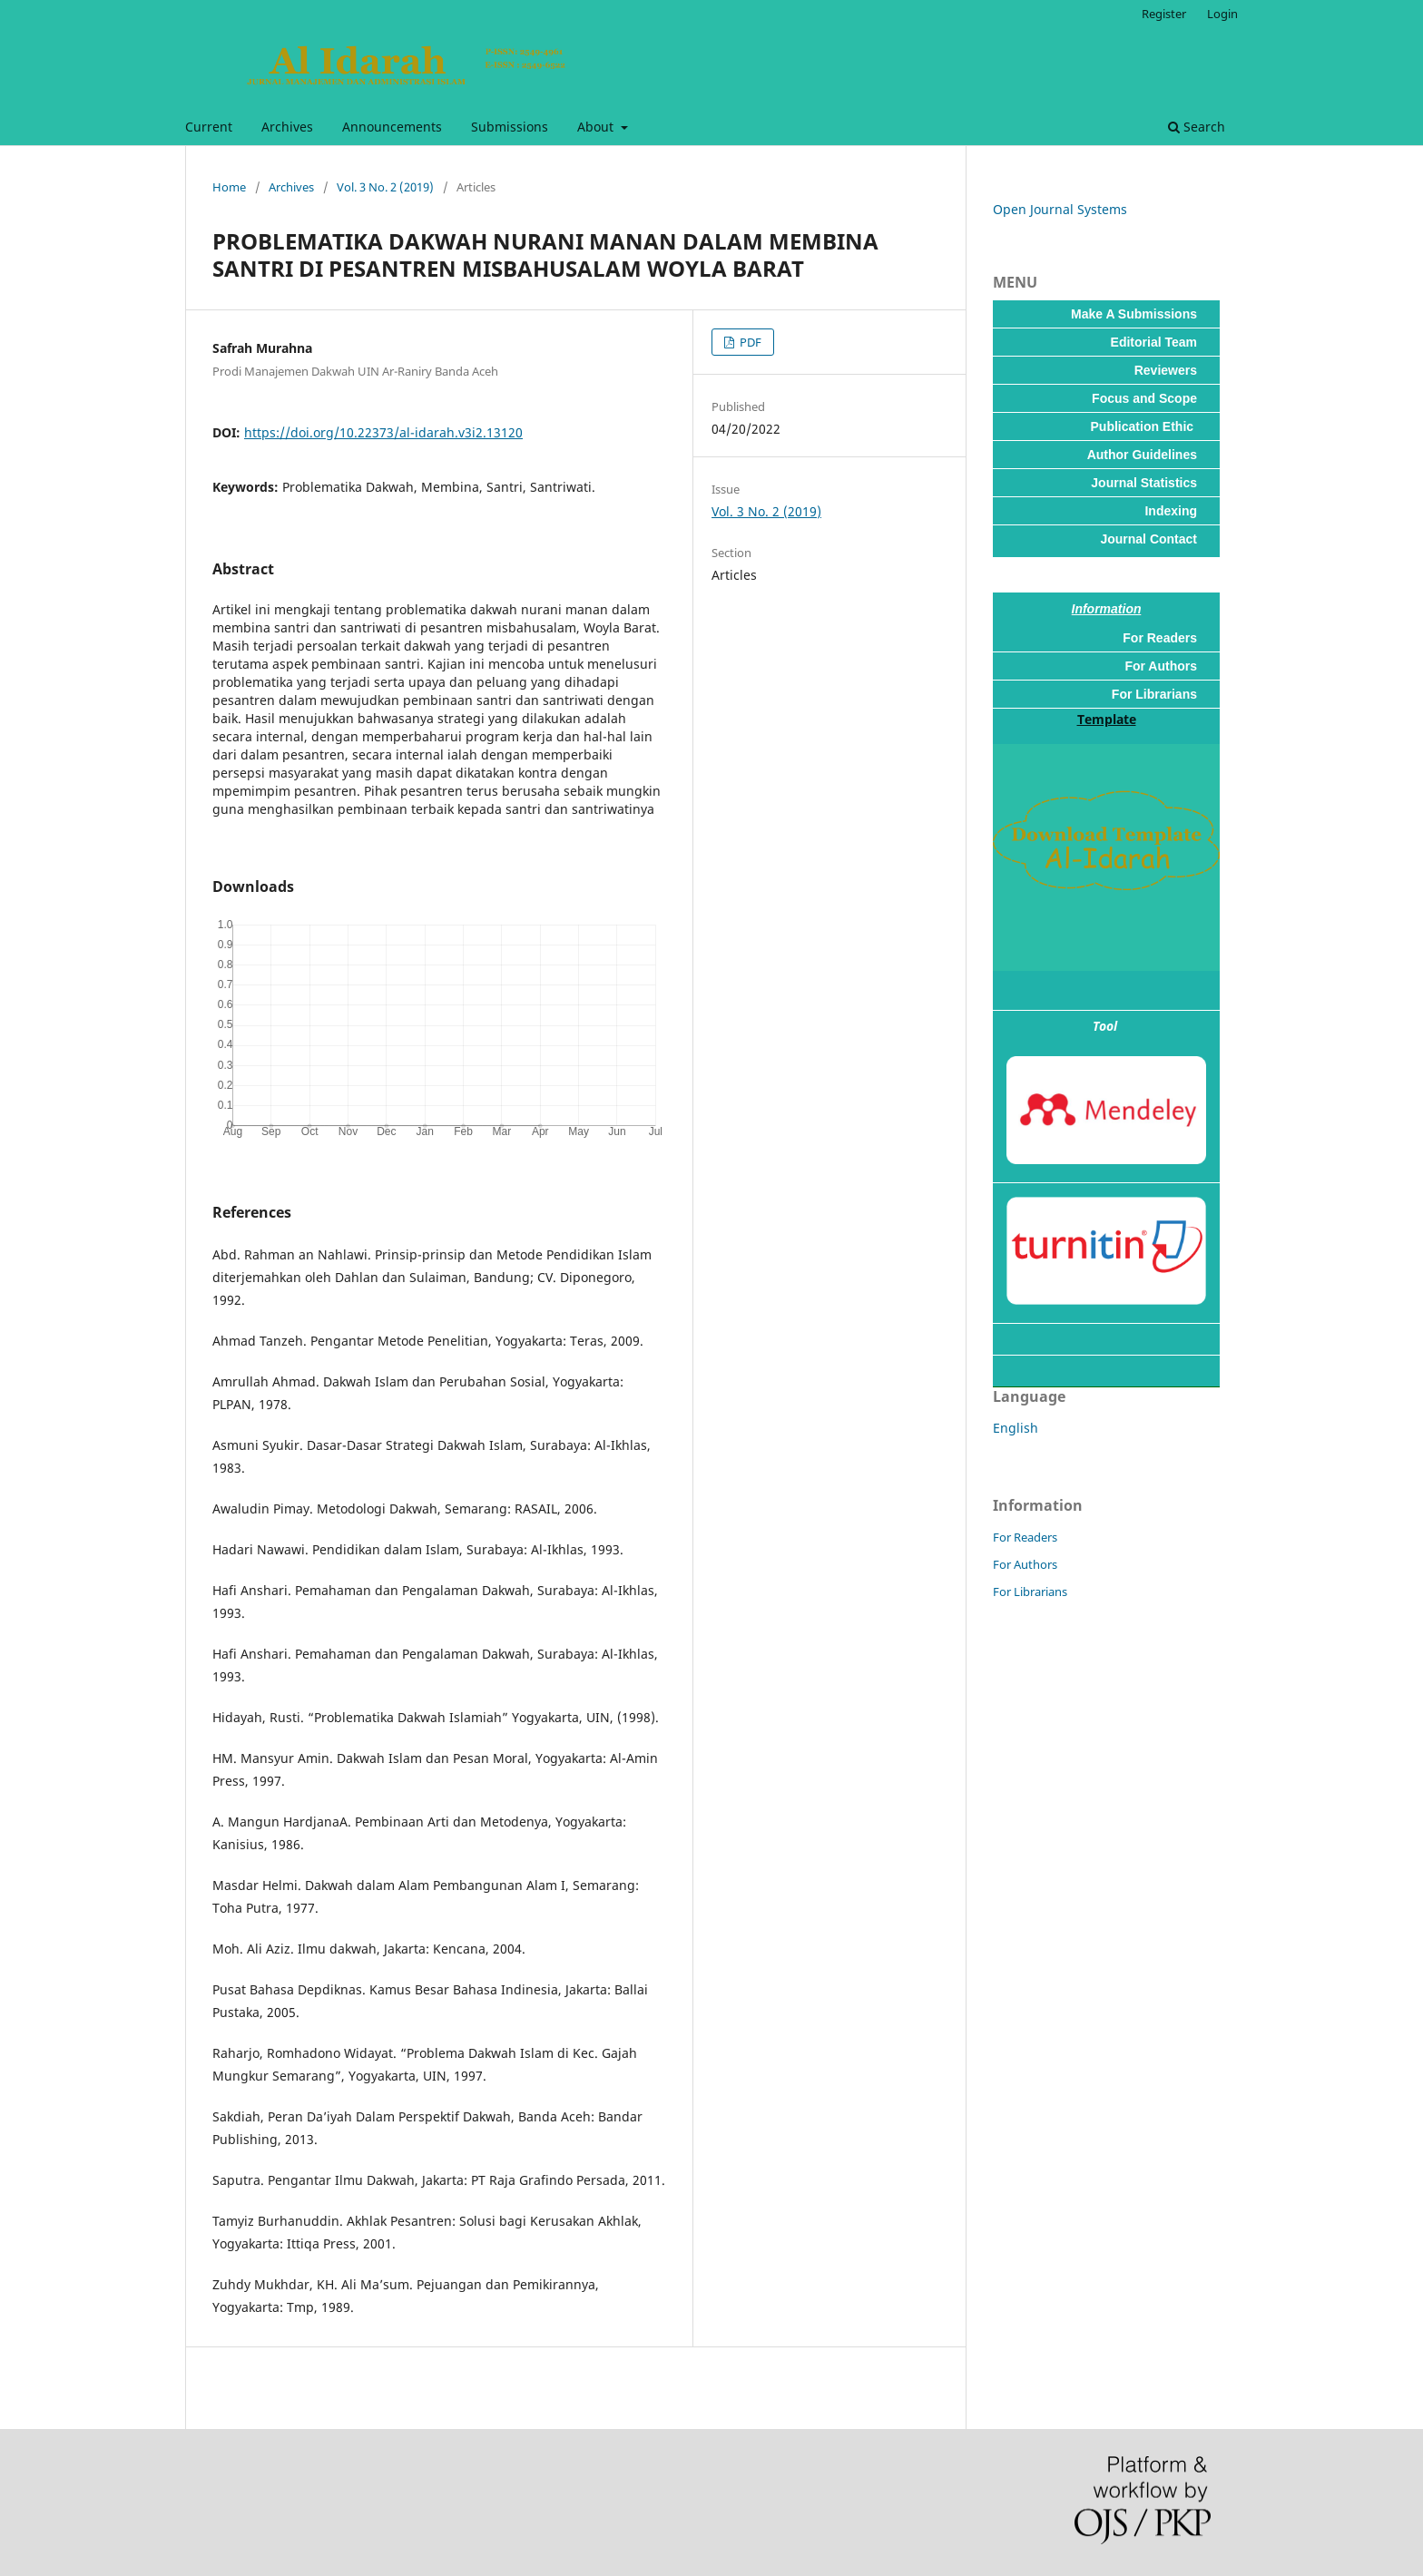  What do you see at coordinates (509, 126) in the screenshot?
I see `Submissions` at bounding box center [509, 126].